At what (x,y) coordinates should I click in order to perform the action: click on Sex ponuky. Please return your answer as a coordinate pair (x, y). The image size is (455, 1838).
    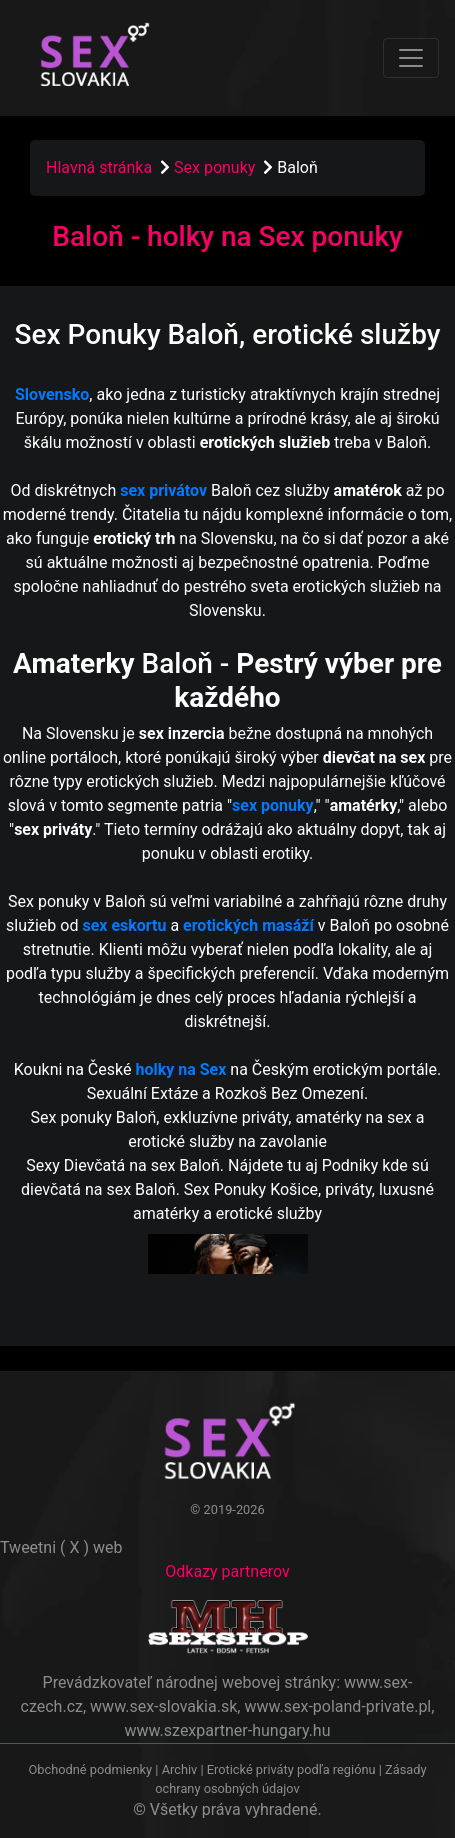
    Looking at the image, I should click on (216, 167).